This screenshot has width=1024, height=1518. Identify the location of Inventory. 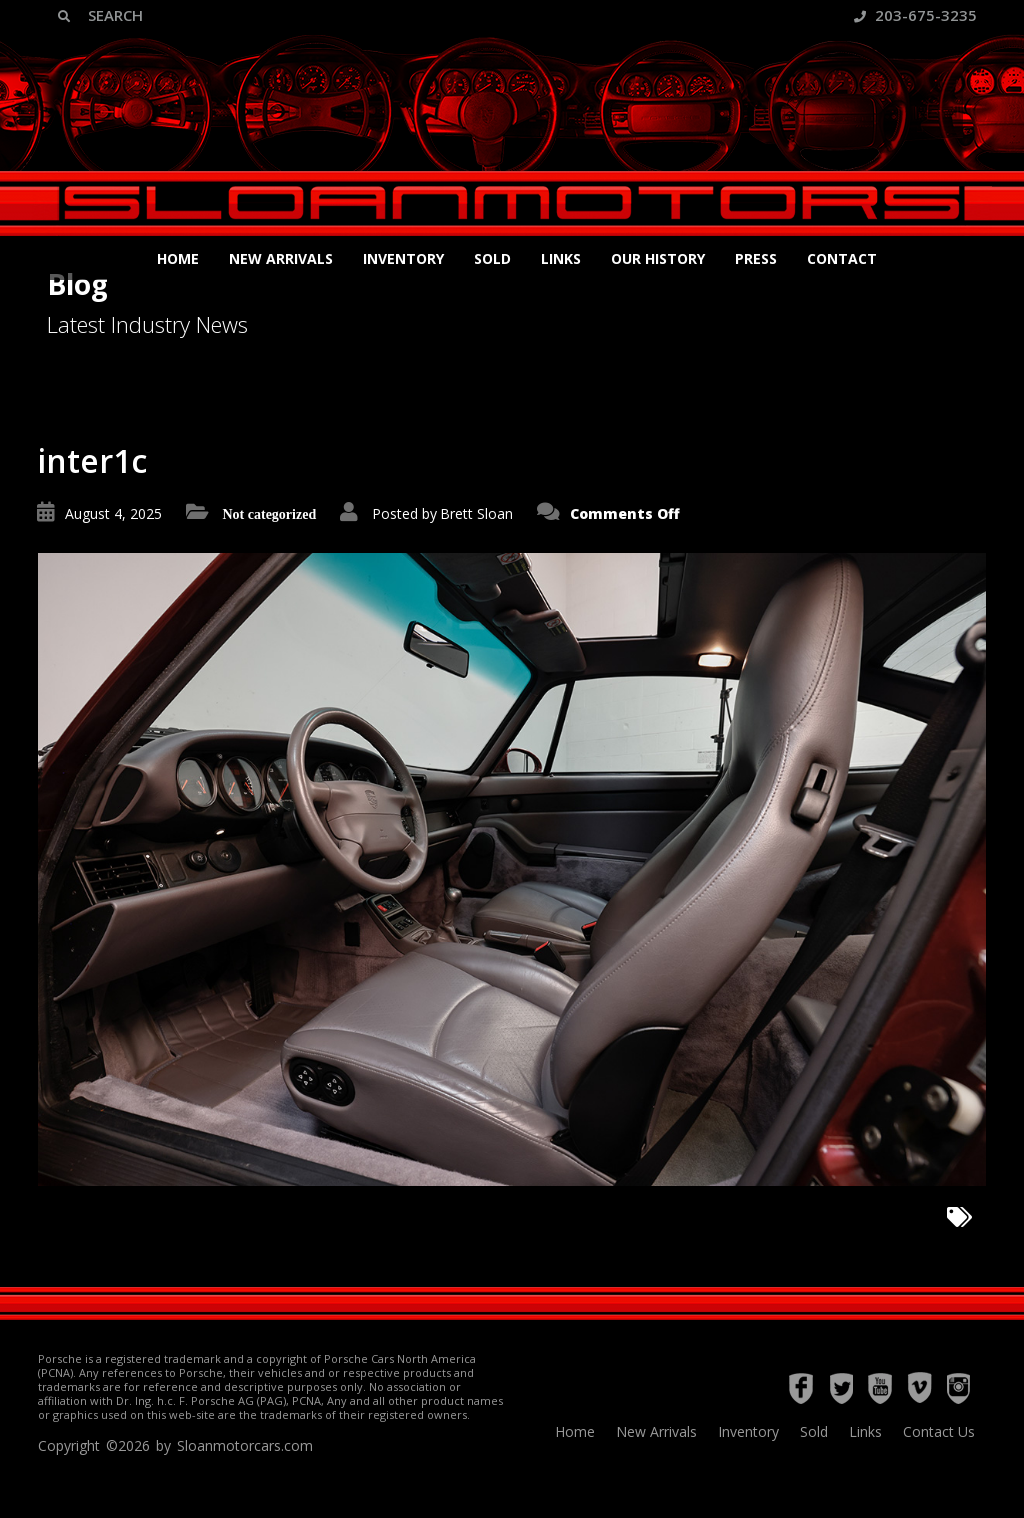
(403, 258).